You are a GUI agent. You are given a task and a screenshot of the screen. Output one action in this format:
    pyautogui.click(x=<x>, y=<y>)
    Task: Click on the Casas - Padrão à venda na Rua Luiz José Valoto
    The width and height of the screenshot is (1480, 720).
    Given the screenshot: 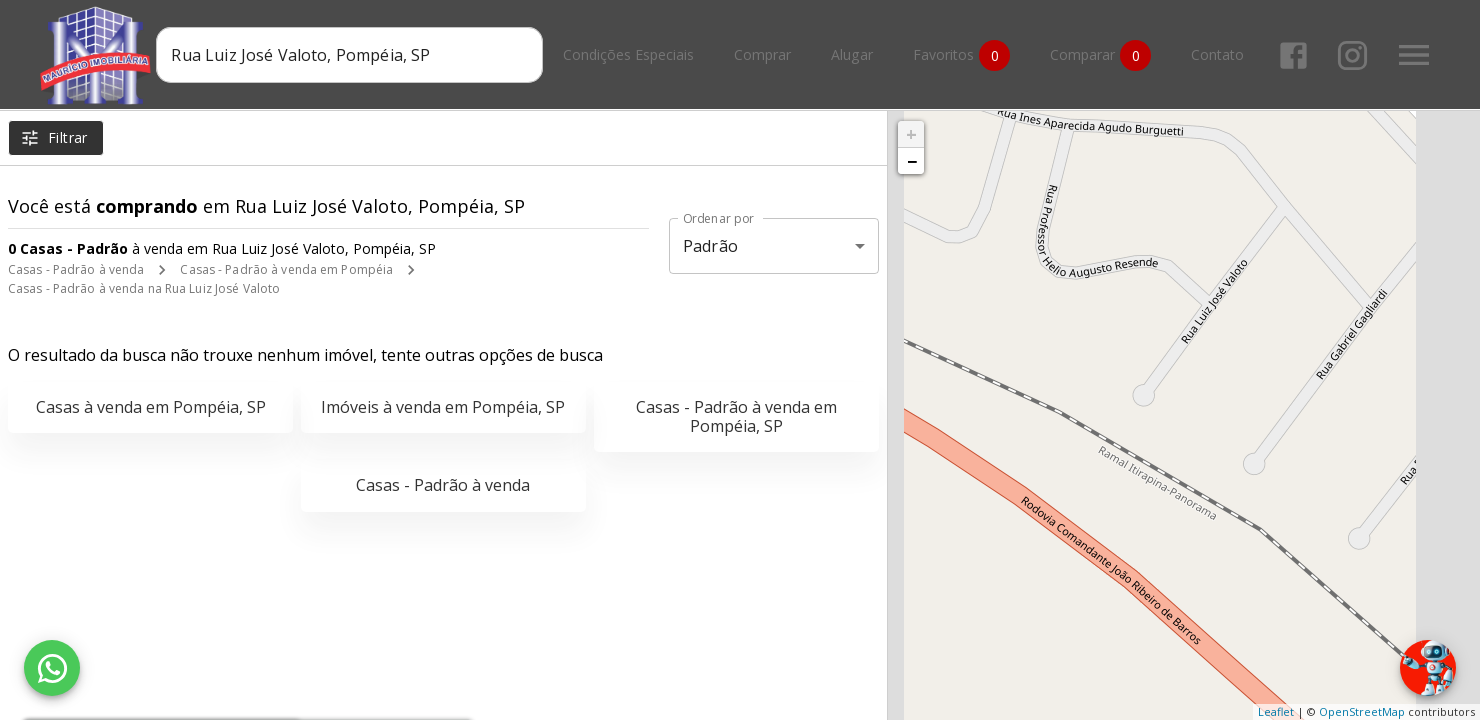 What is the action you would take?
    pyautogui.click(x=144, y=288)
    